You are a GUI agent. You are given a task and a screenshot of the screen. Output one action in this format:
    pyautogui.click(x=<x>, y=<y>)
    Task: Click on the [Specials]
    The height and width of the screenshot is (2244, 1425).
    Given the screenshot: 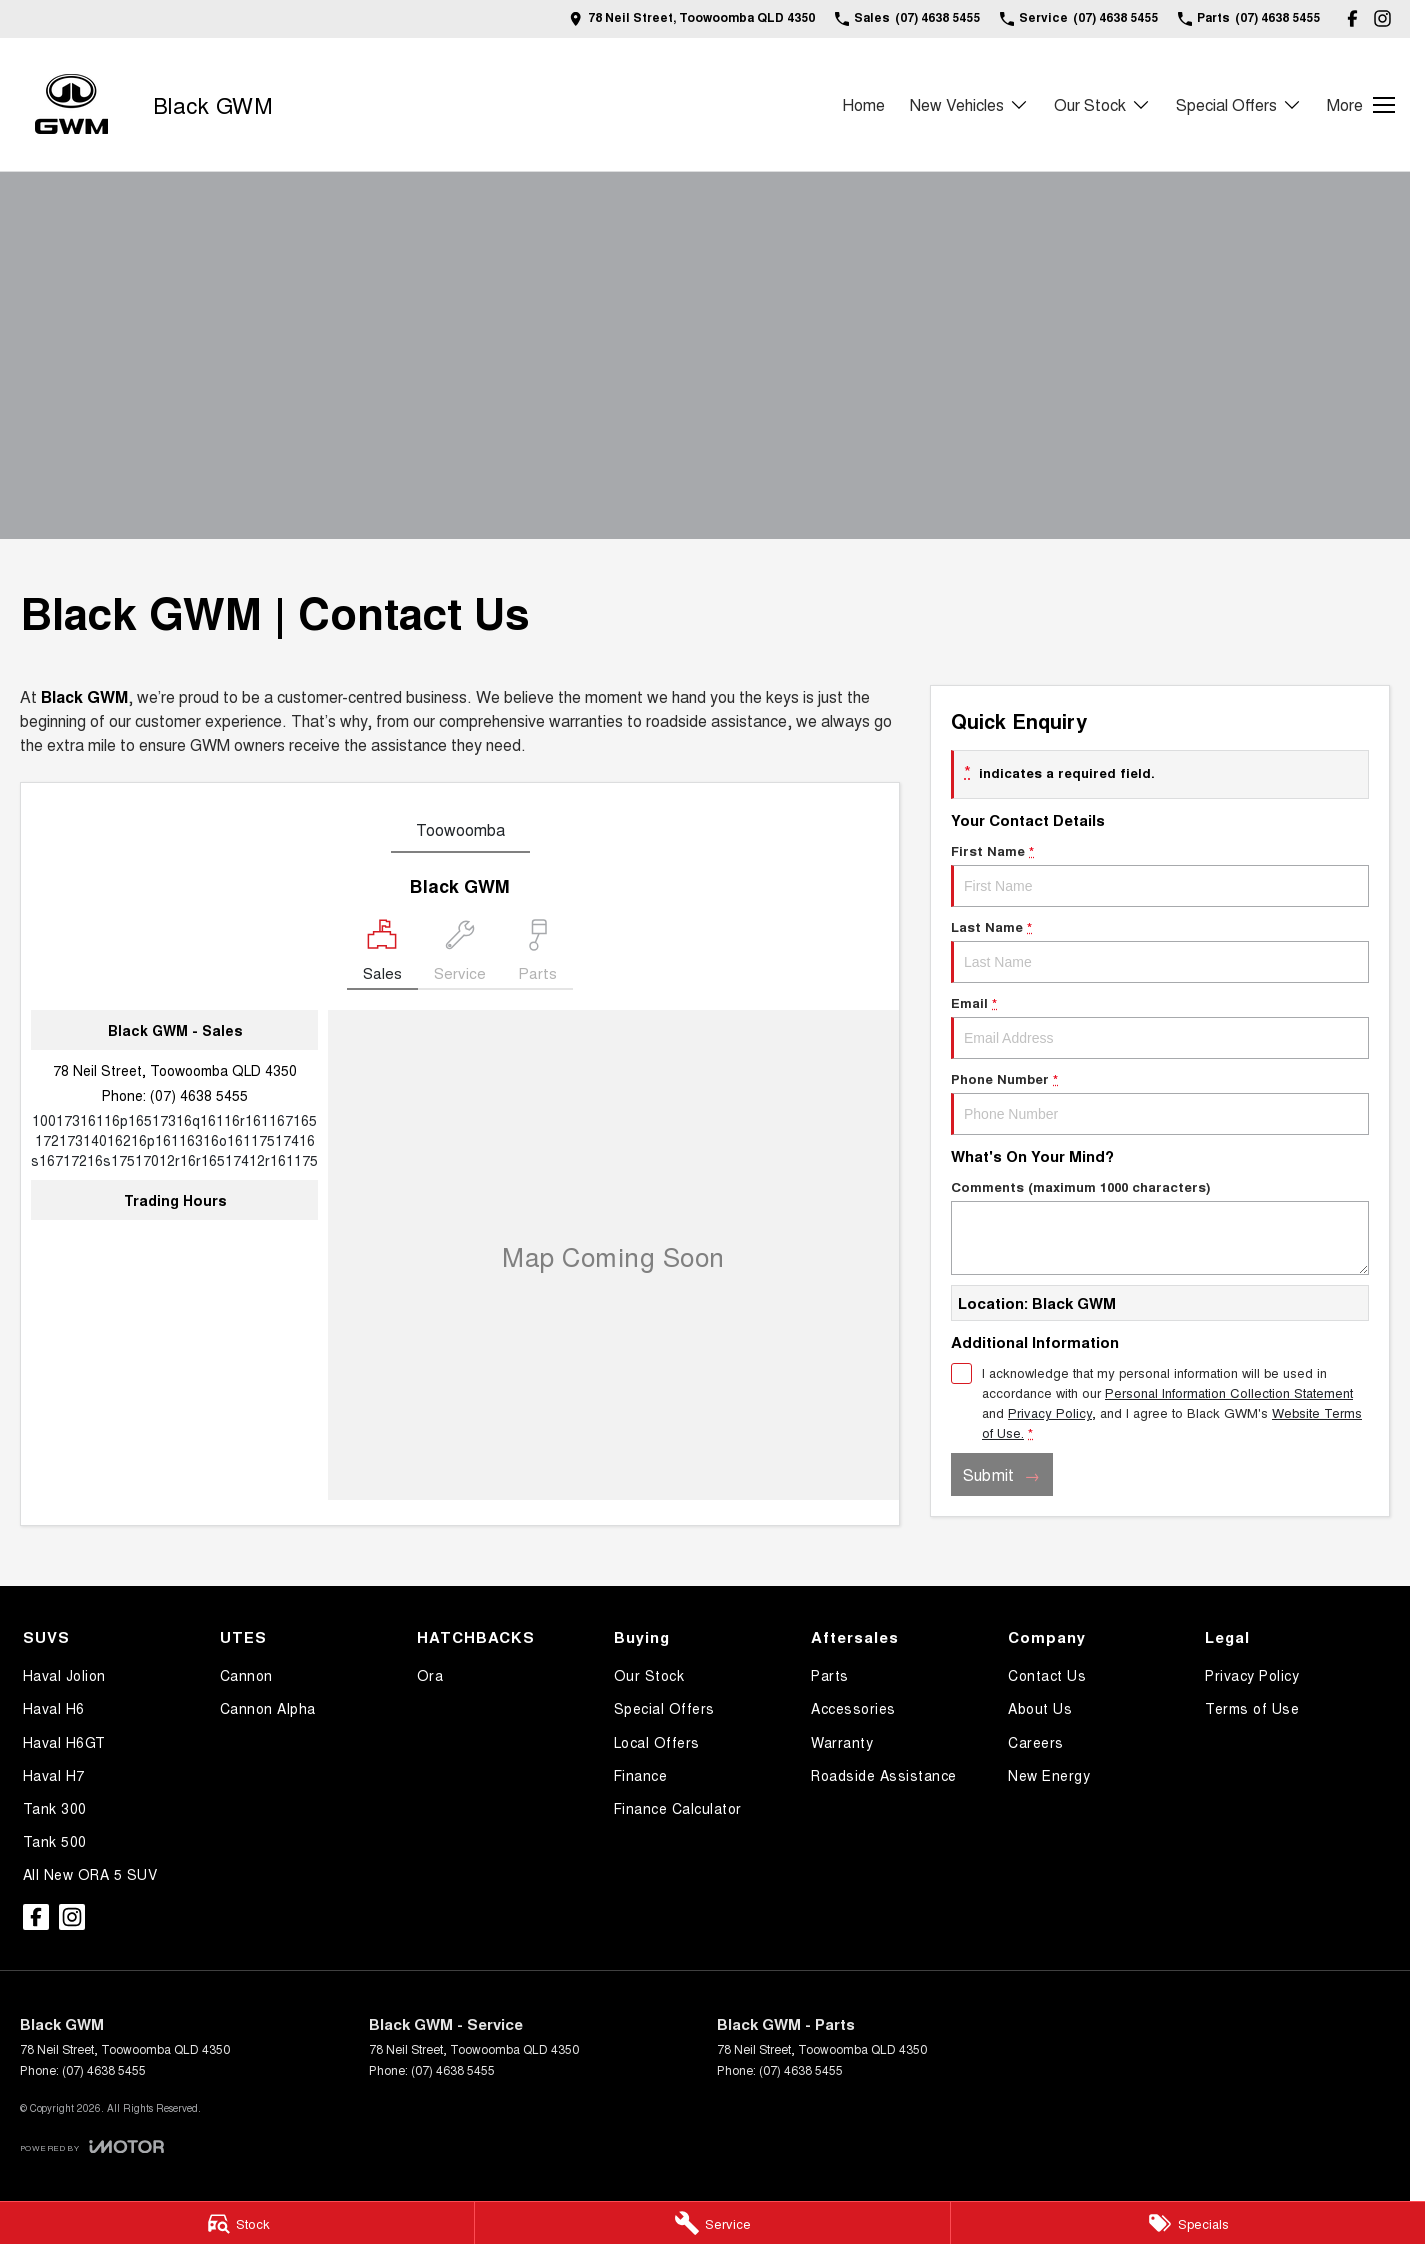 What is the action you would take?
    pyautogui.click(x=1188, y=2223)
    